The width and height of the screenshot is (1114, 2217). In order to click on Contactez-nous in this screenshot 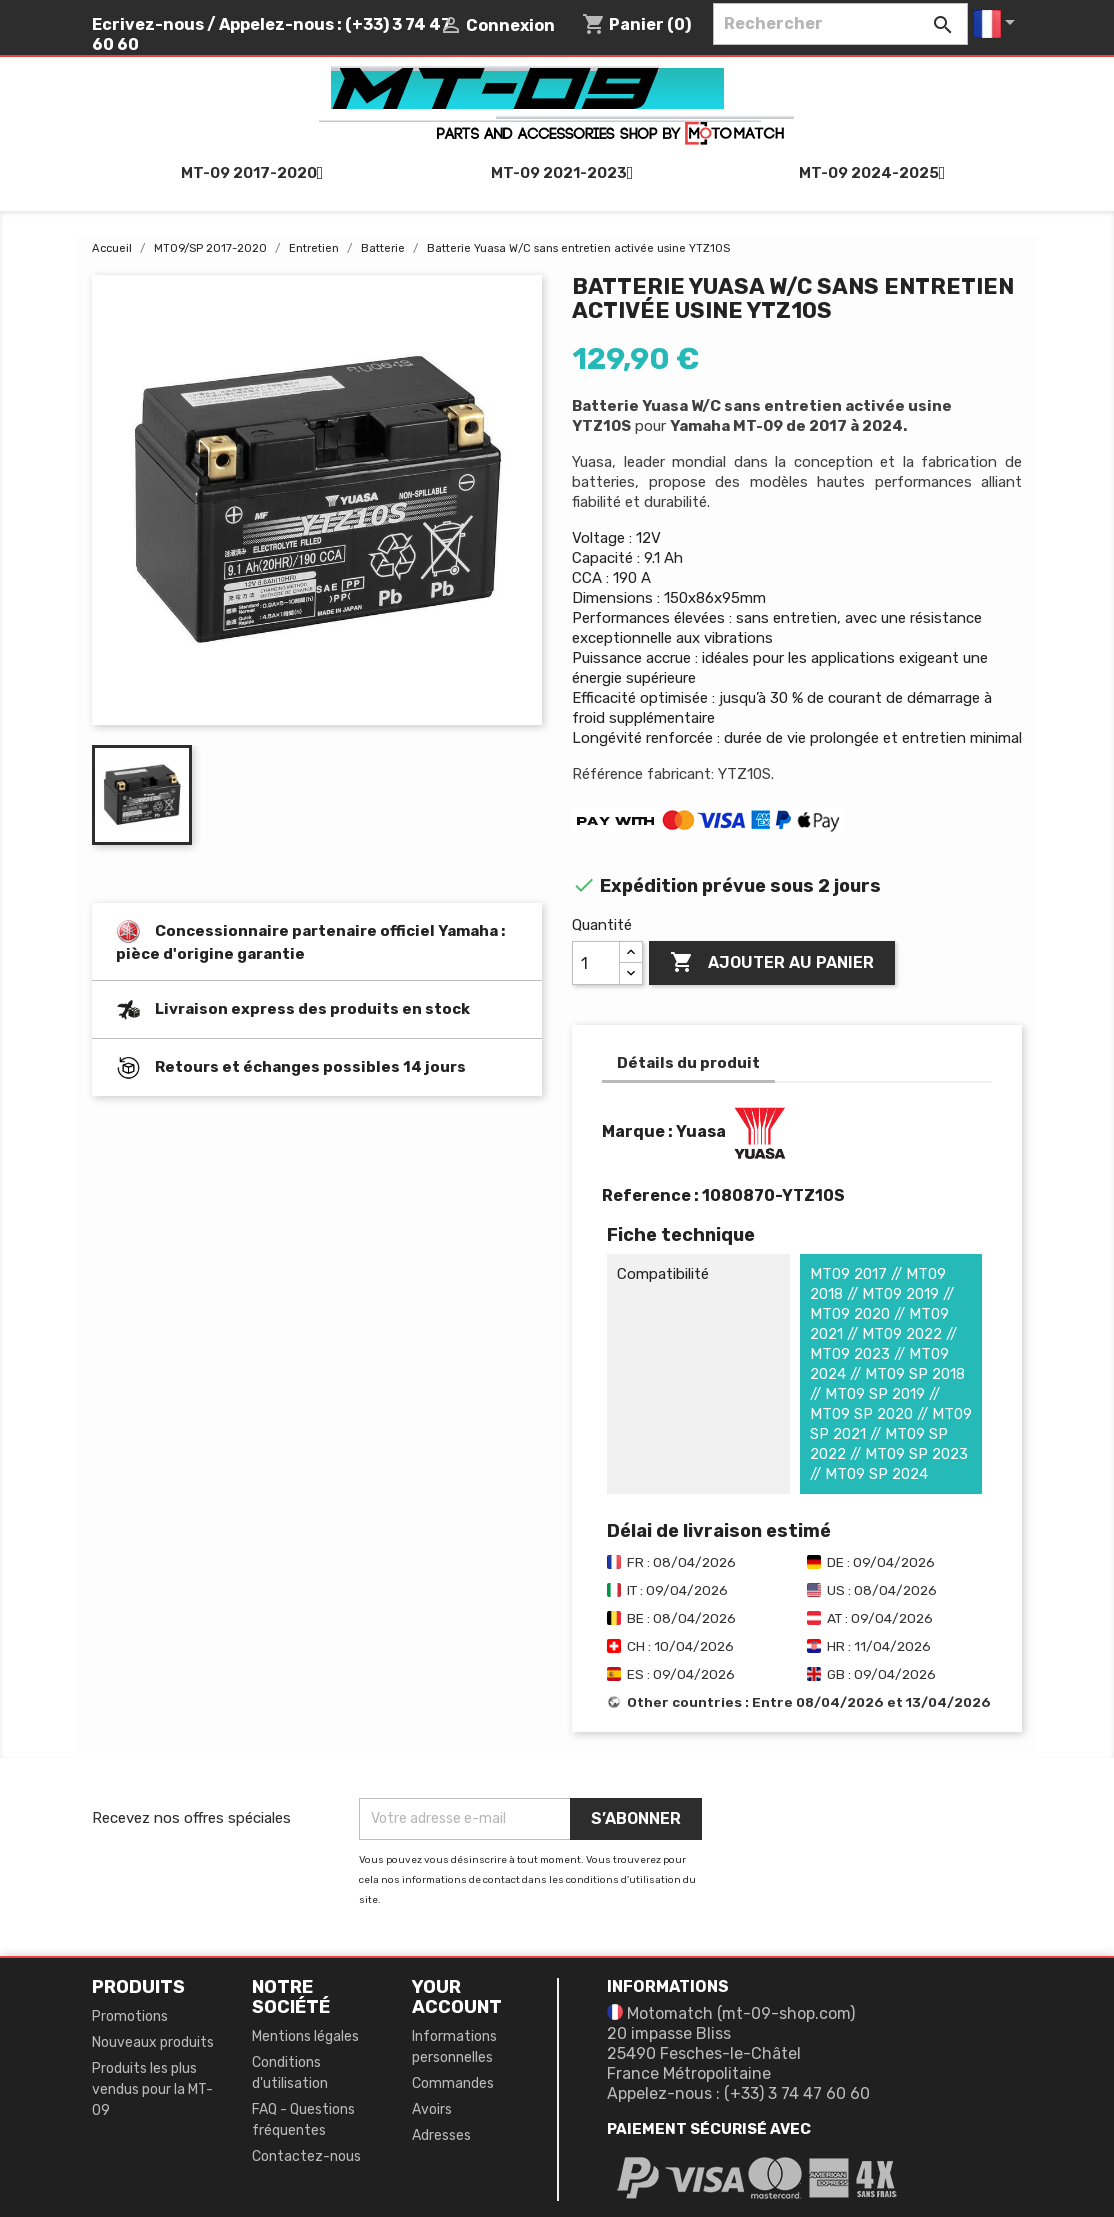, I will do `click(306, 2156)`.